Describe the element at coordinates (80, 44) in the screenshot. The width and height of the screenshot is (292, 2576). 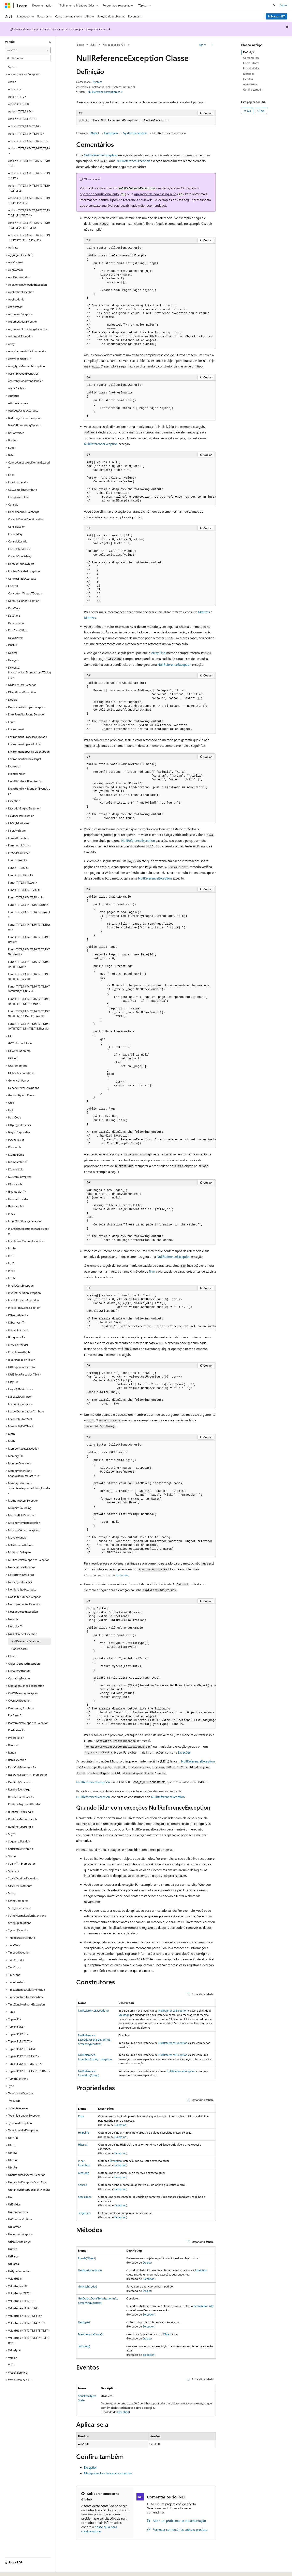
I see `Learn` at that location.